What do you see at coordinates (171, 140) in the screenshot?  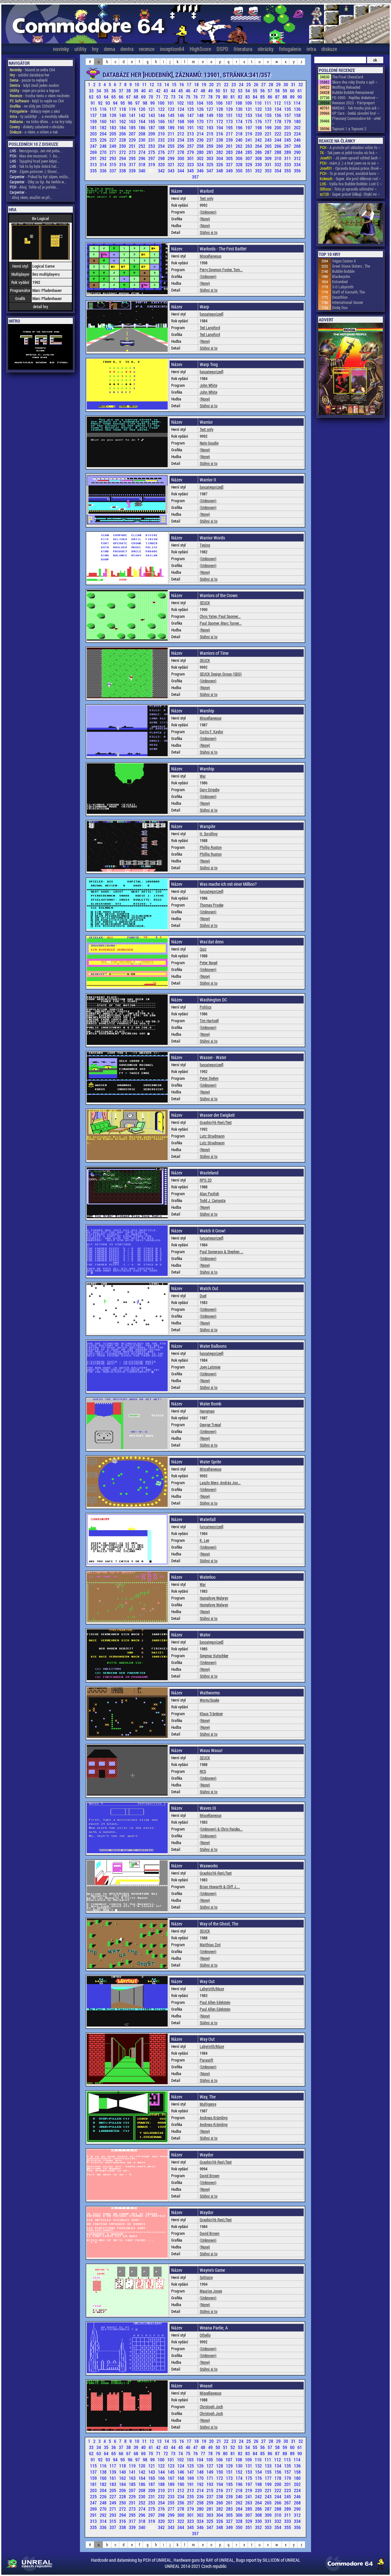 I see `233` at bounding box center [171, 140].